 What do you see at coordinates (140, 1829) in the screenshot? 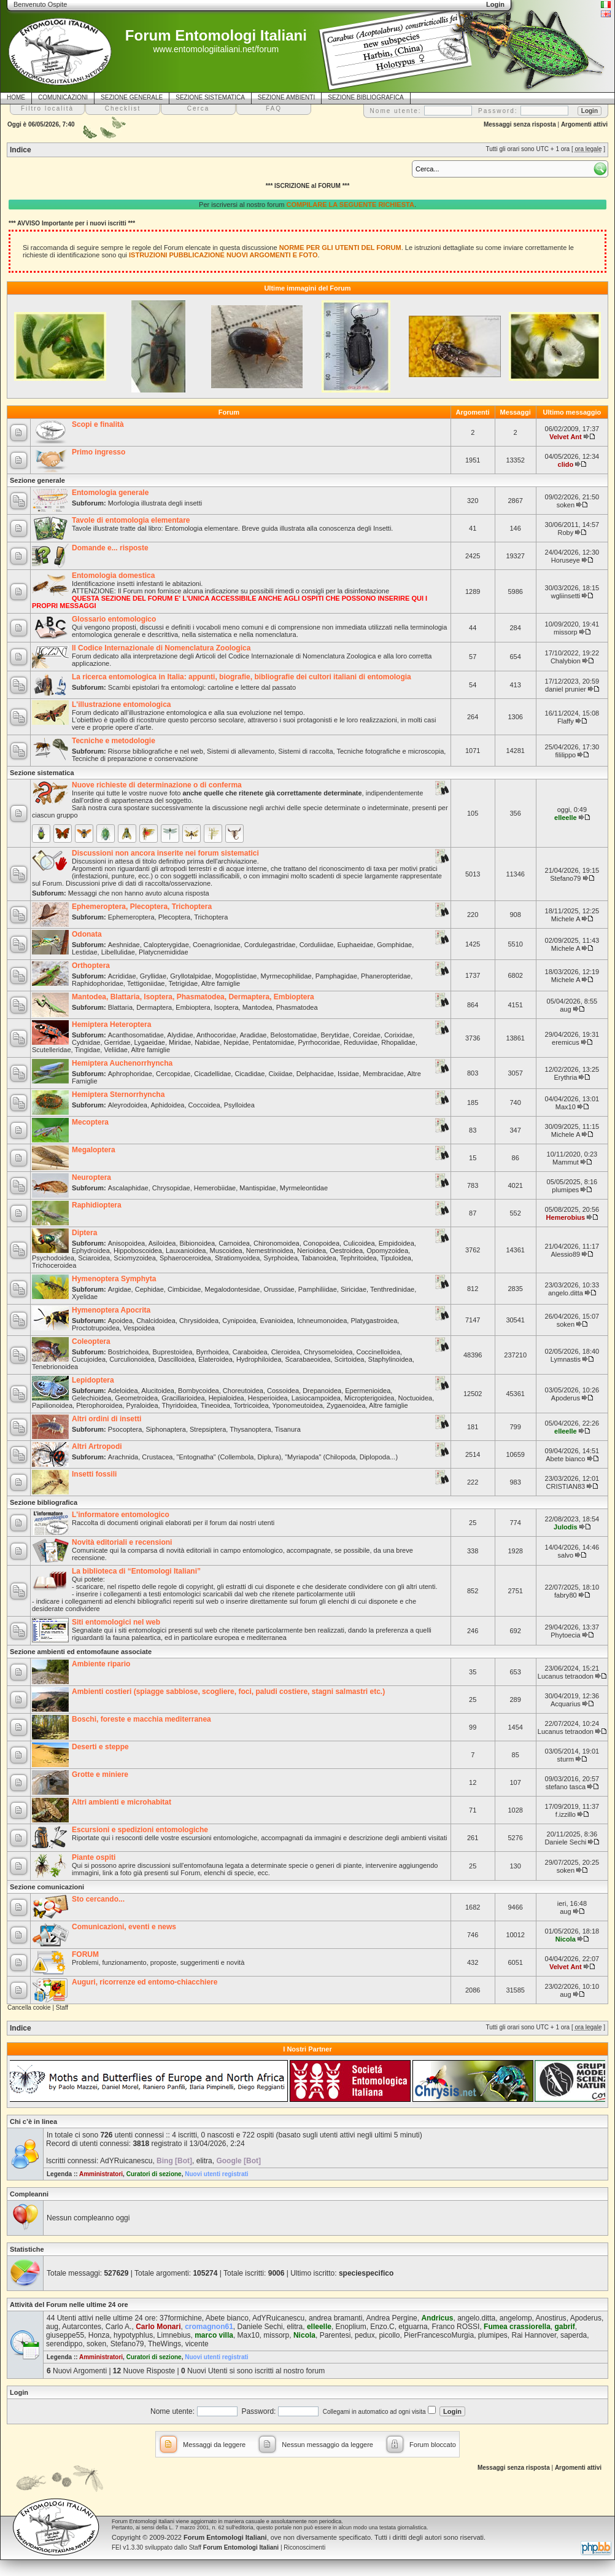
I see `Escursioni e spedizioni entomologiche` at bounding box center [140, 1829].